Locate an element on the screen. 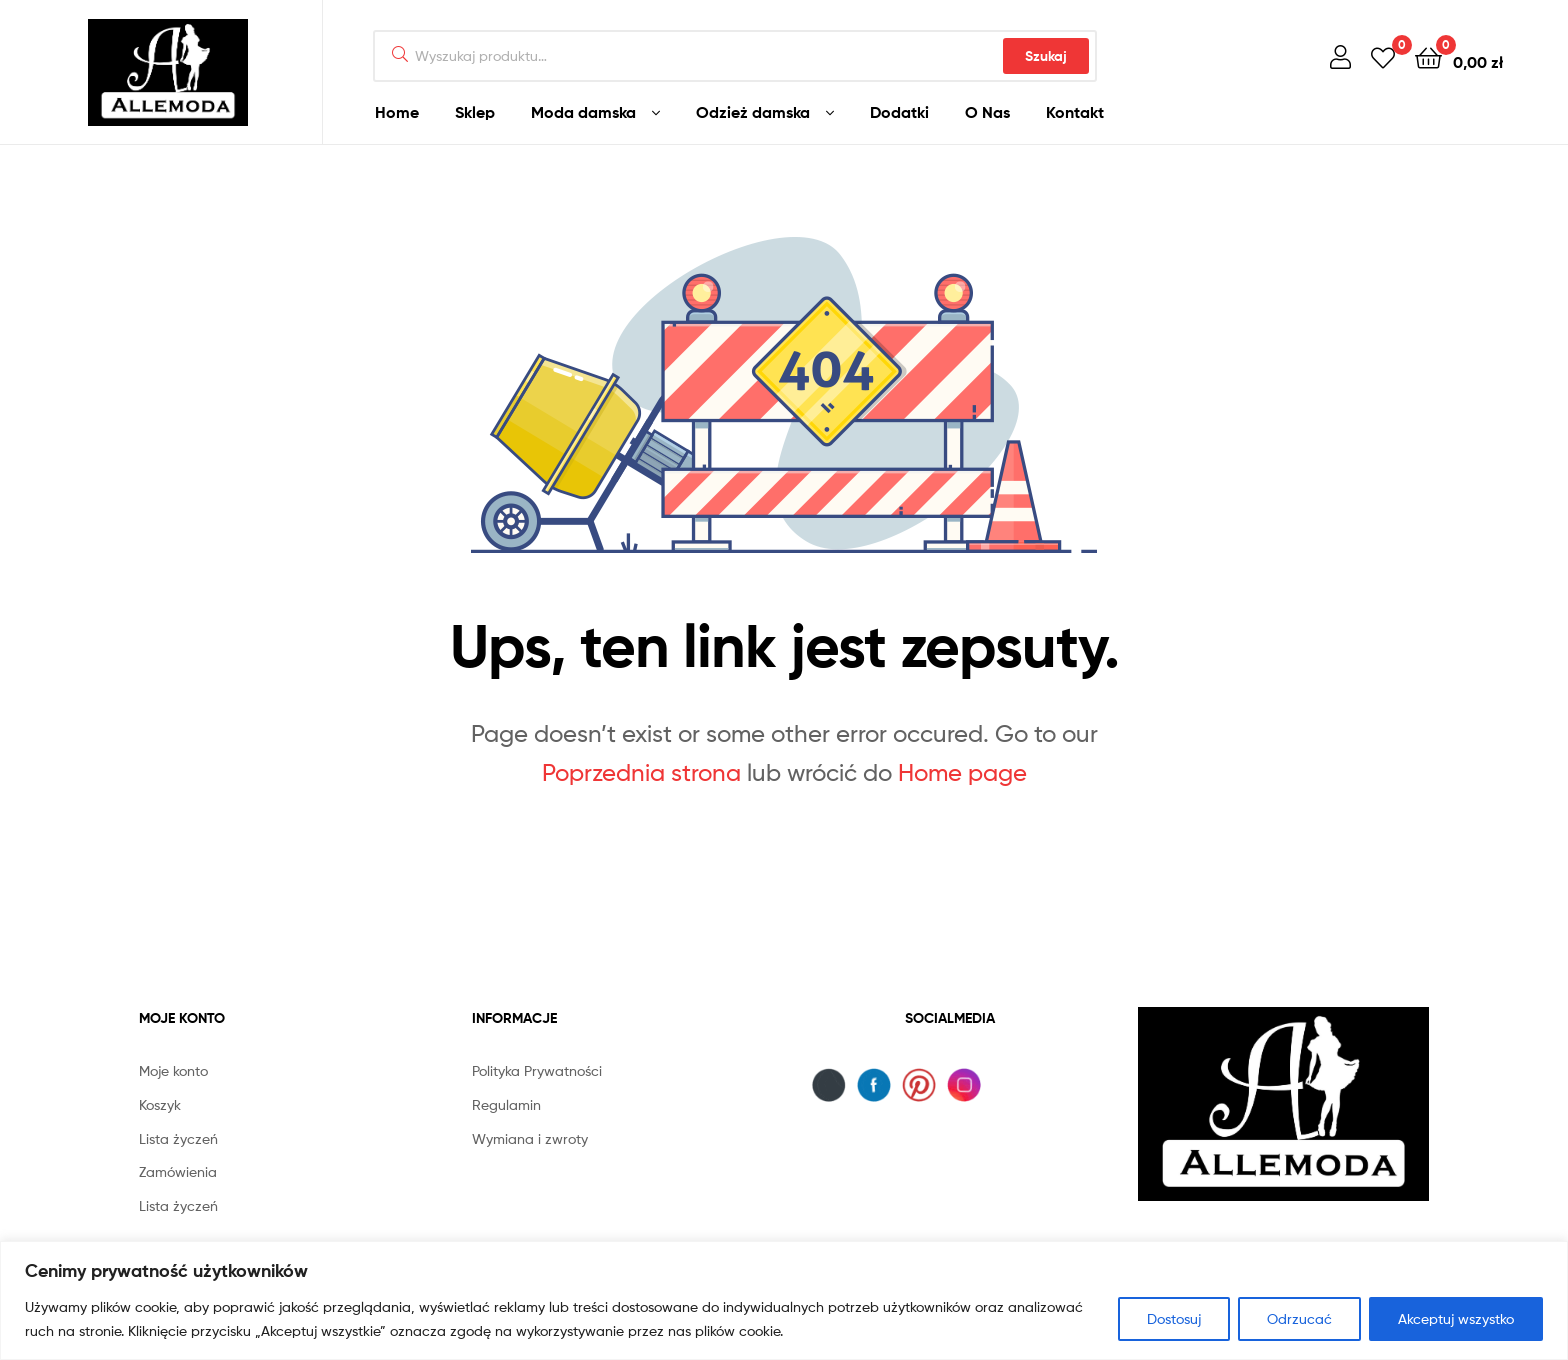 This screenshot has height=1360, width=1568. Home is located at coordinates (397, 112).